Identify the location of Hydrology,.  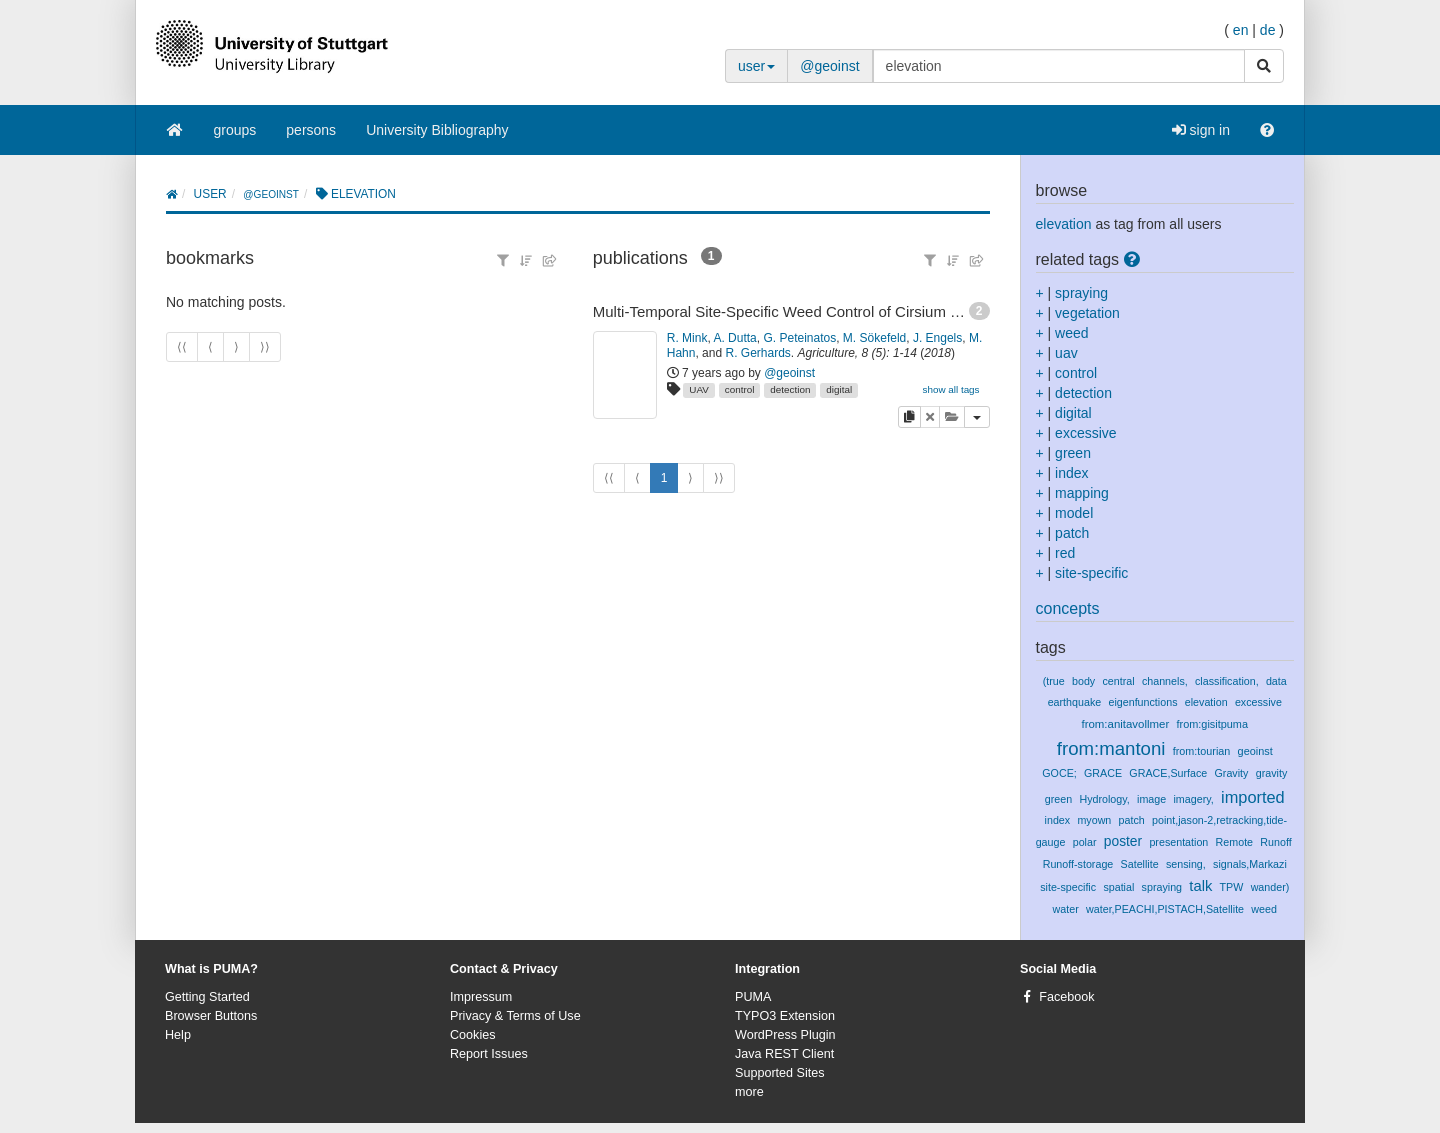
(1104, 799).